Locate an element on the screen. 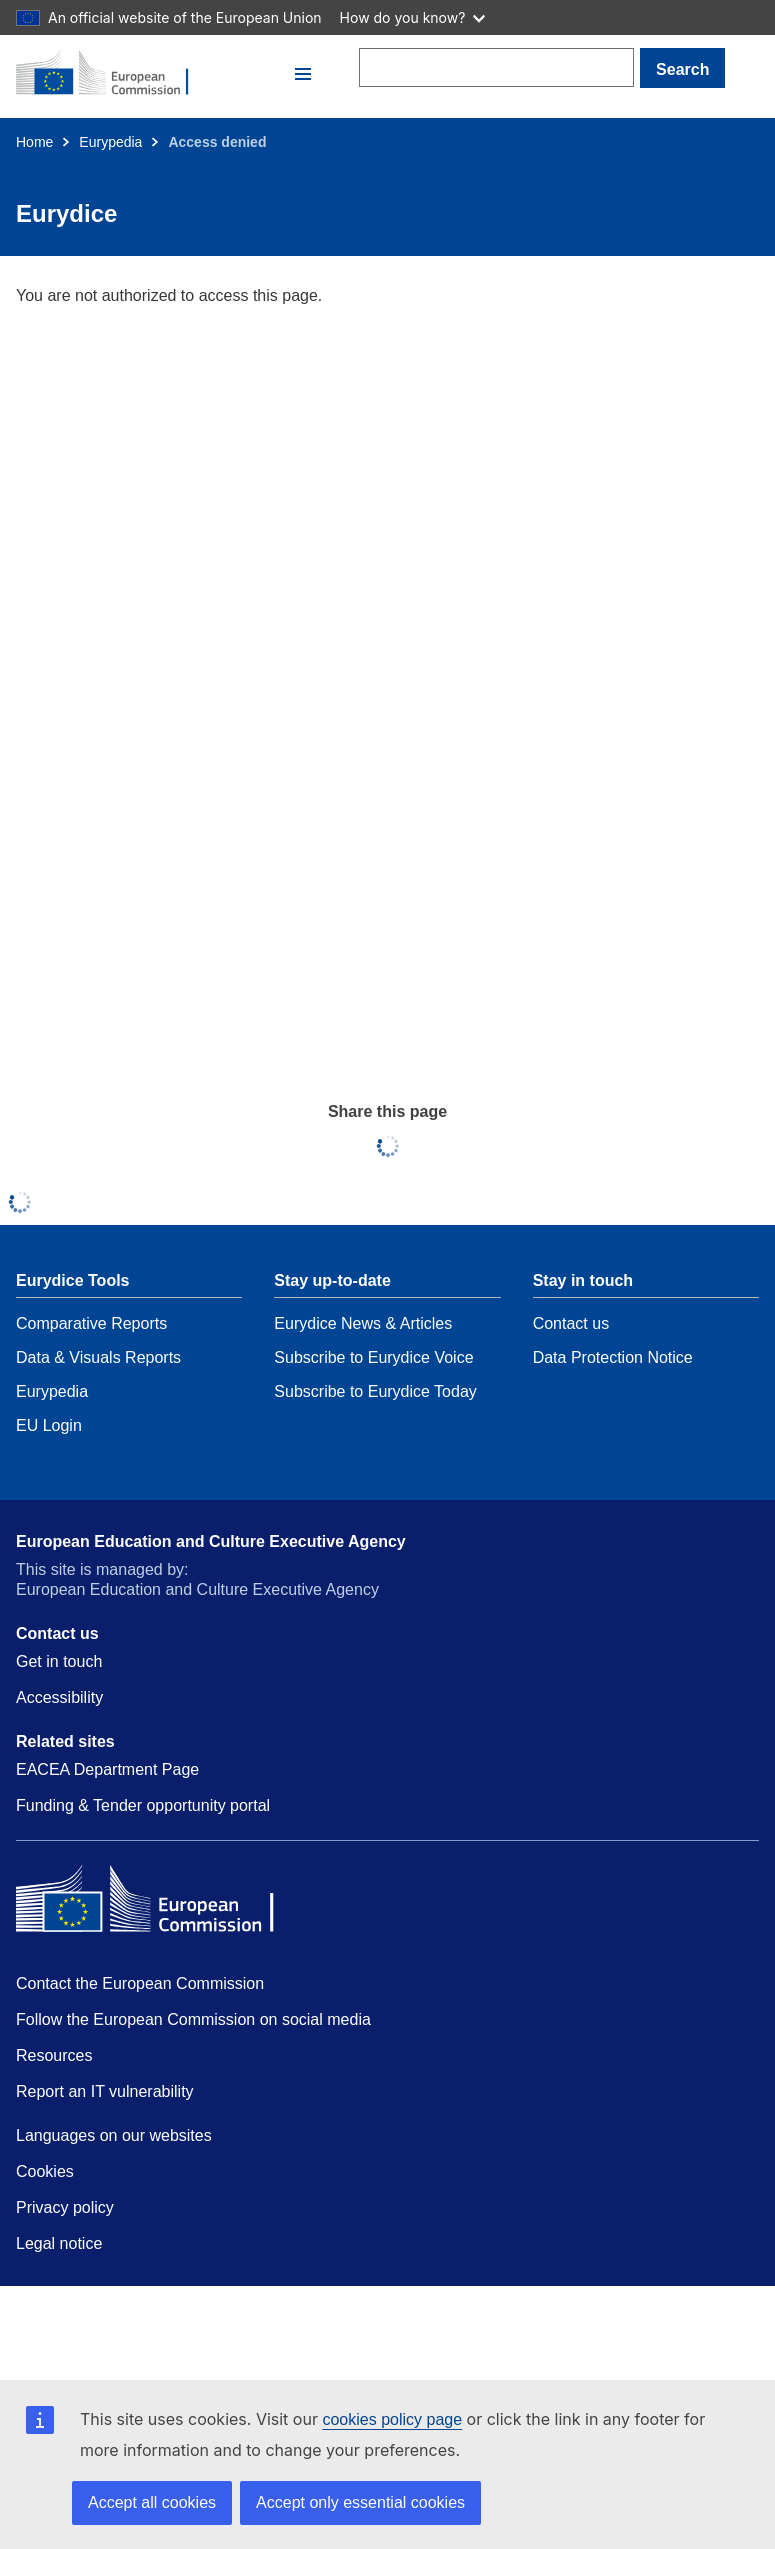  Follow the European Commission on social media is located at coordinates (193, 2019).